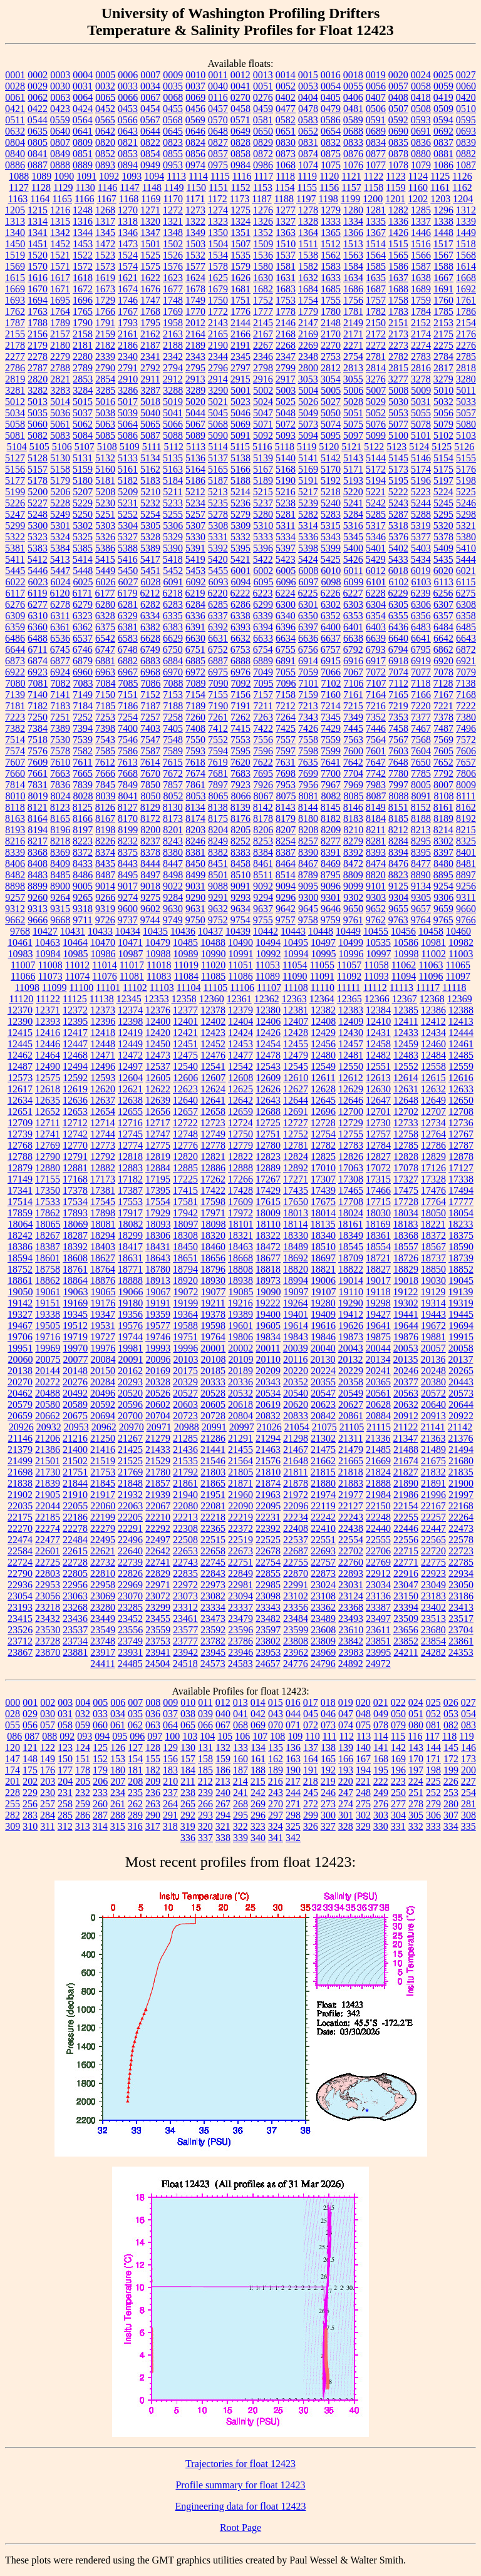  I want to click on 9099, so click(353, 886).